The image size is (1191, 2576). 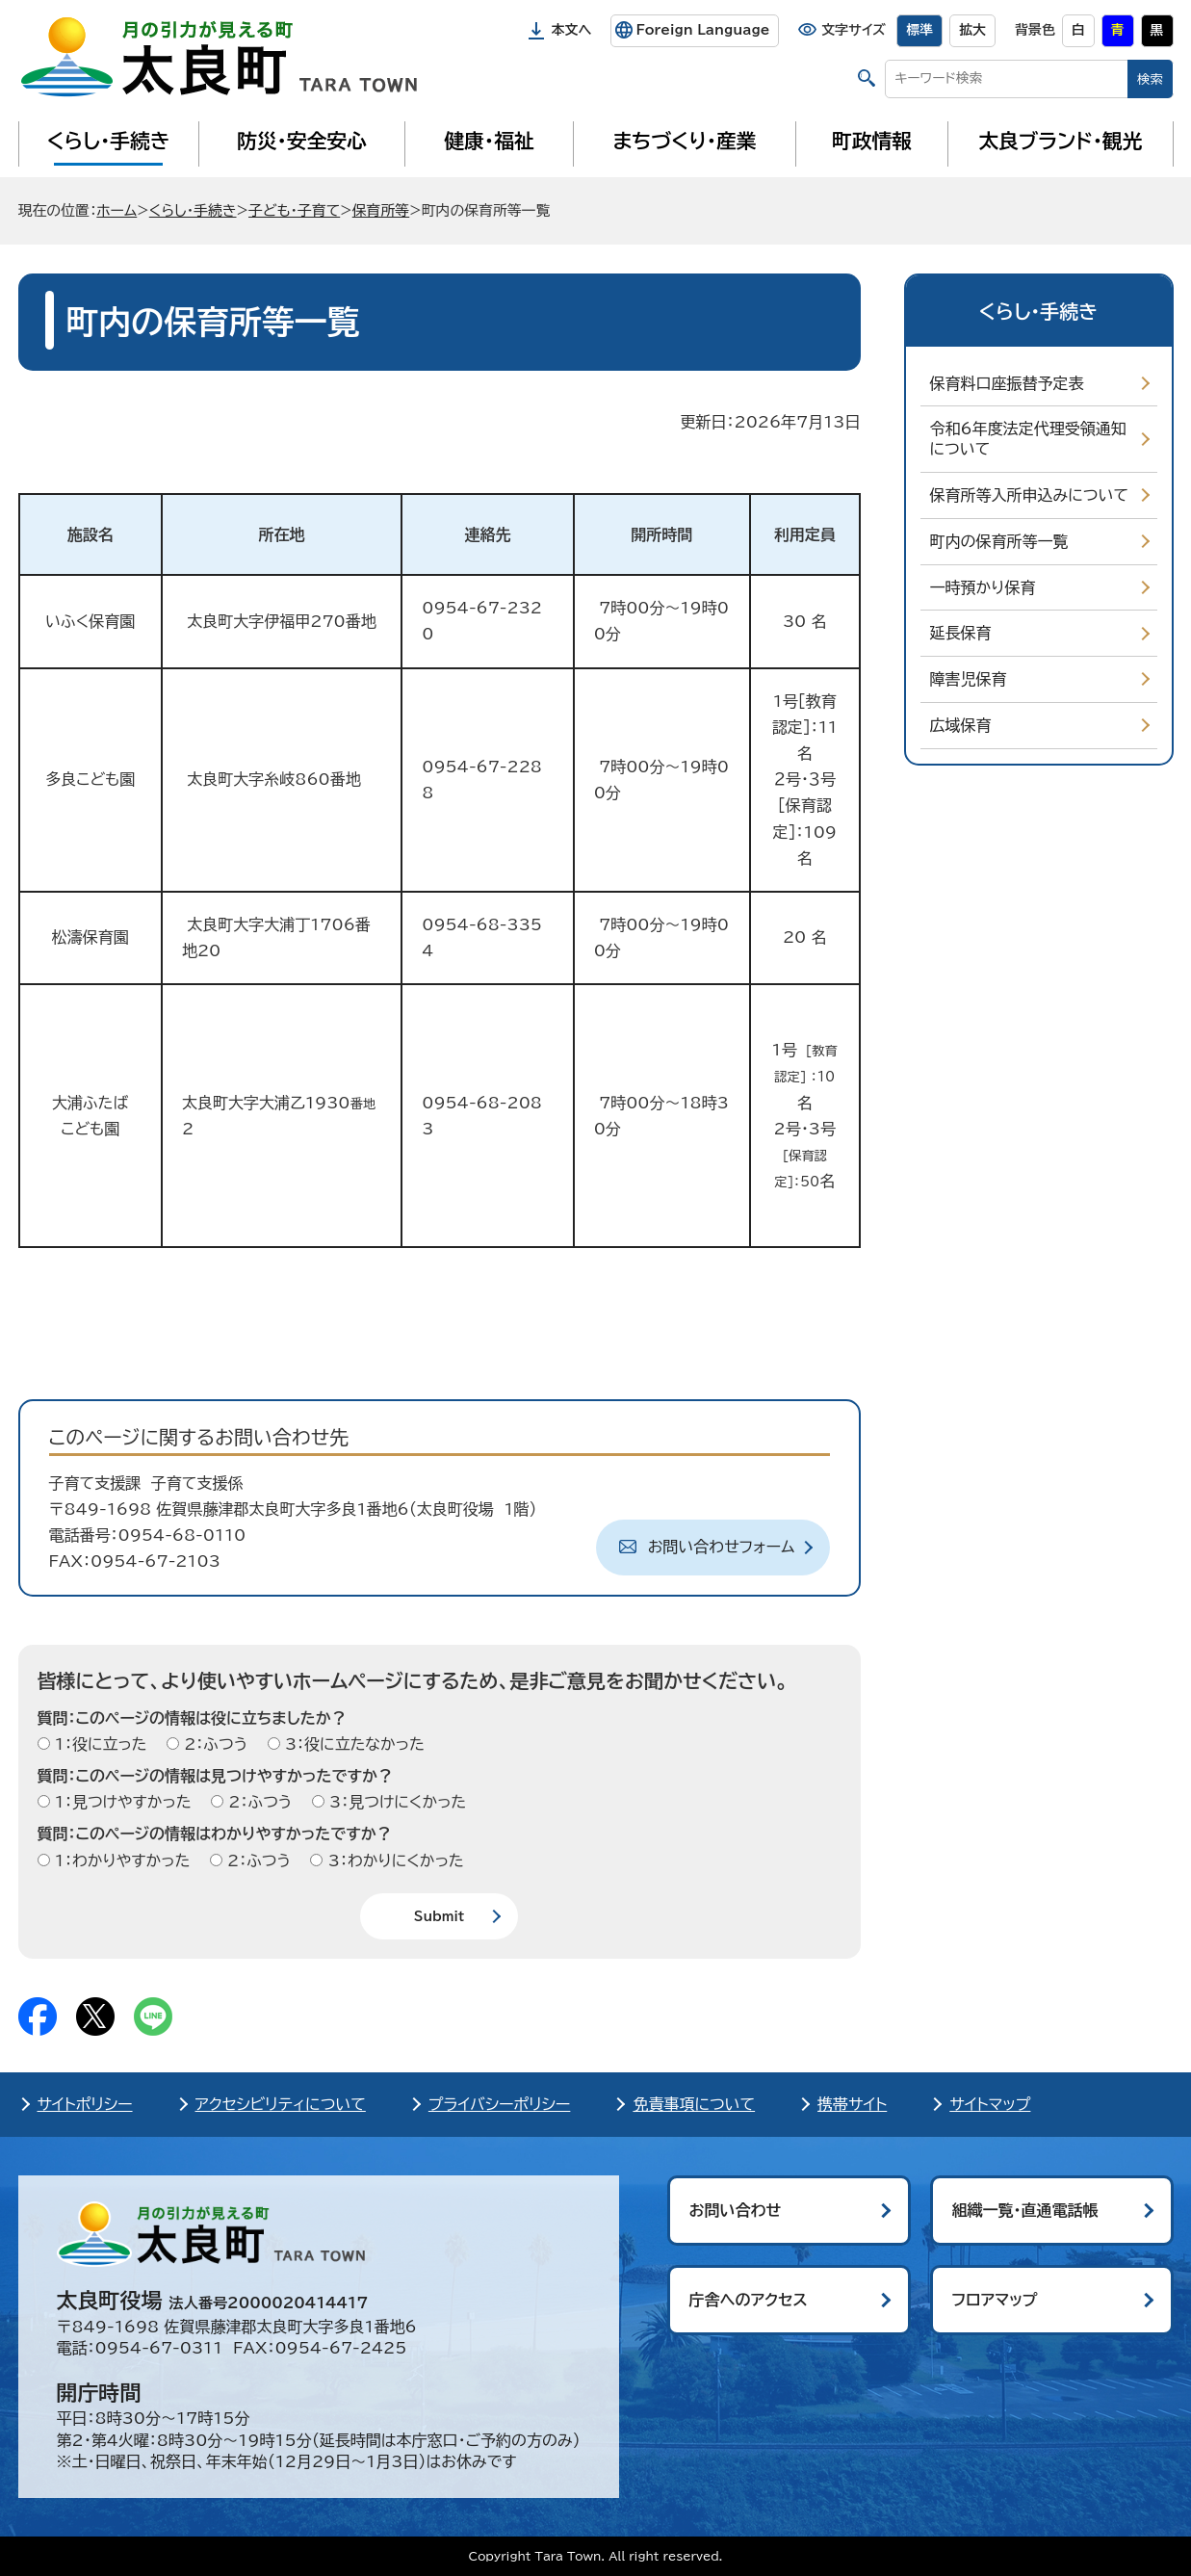 What do you see at coordinates (999, 541) in the screenshot?
I see `町内の保育所等一覧` at bounding box center [999, 541].